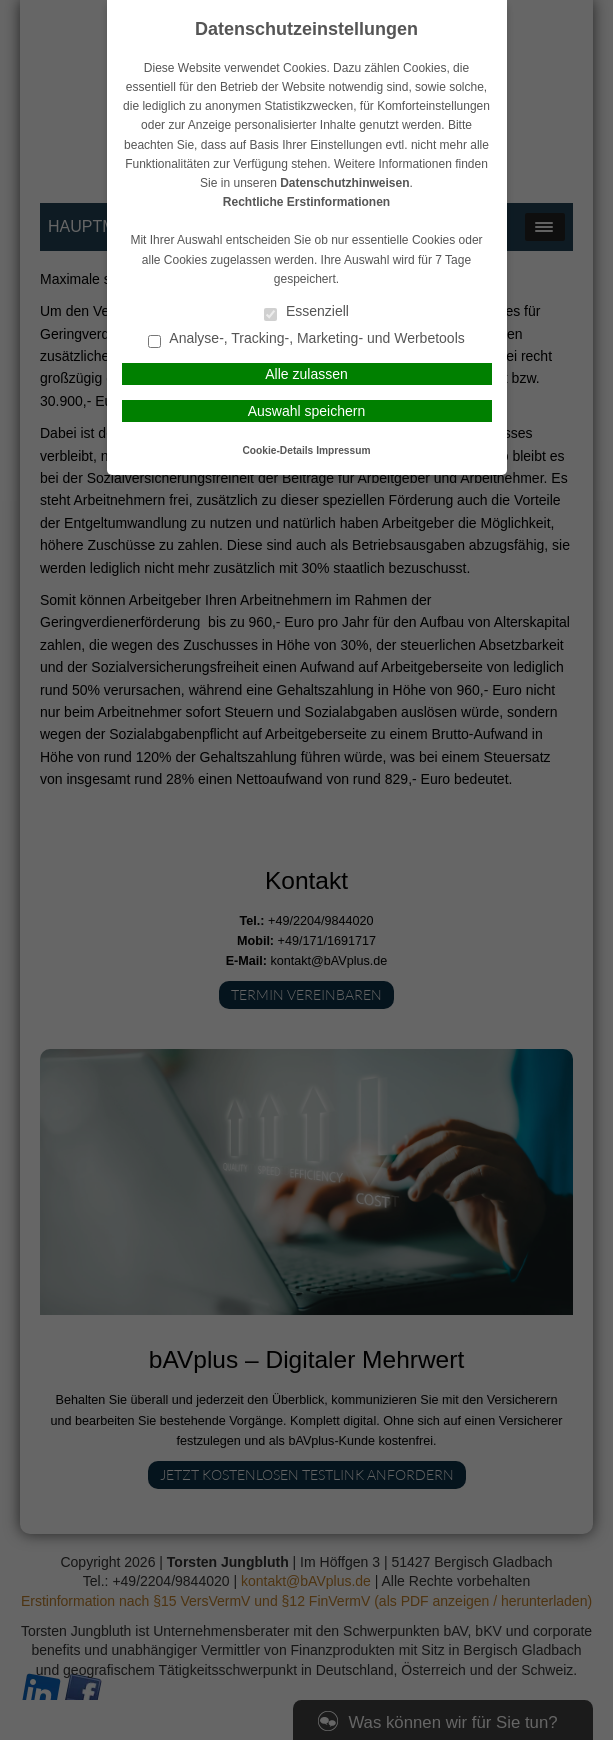 Image resolution: width=613 pixels, height=1740 pixels. What do you see at coordinates (344, 183) in the screenshot?
I see `Datenschutzhinweisen` at bounding box center [344, 183].